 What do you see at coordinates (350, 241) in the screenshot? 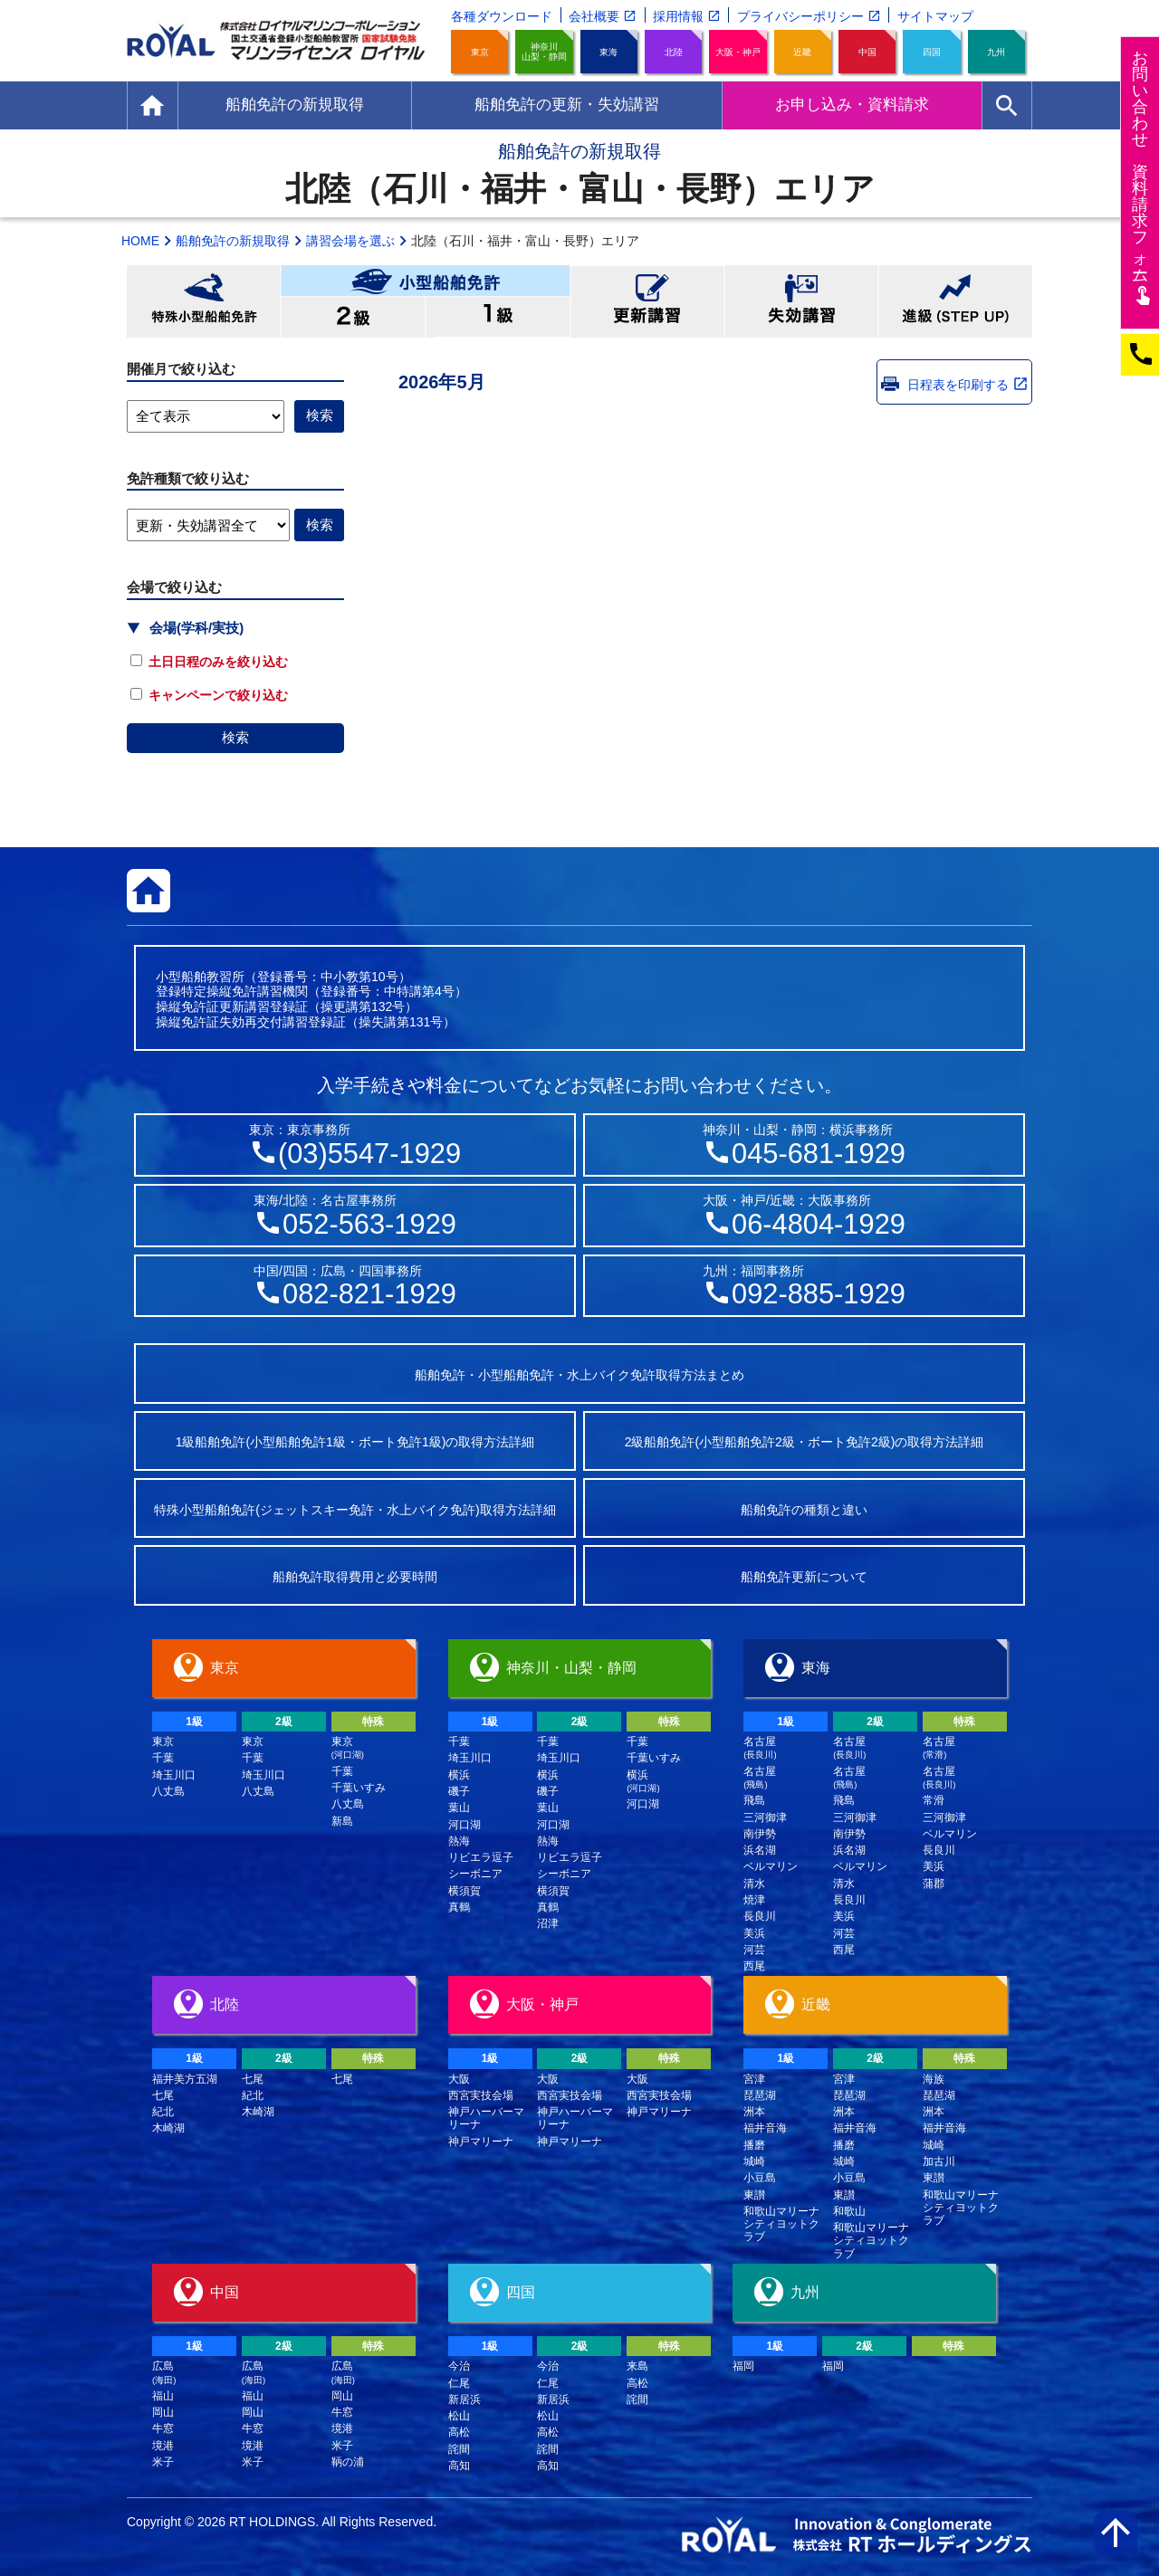
I see `講習会場を選ぶ` at bounding box center [350, 241].